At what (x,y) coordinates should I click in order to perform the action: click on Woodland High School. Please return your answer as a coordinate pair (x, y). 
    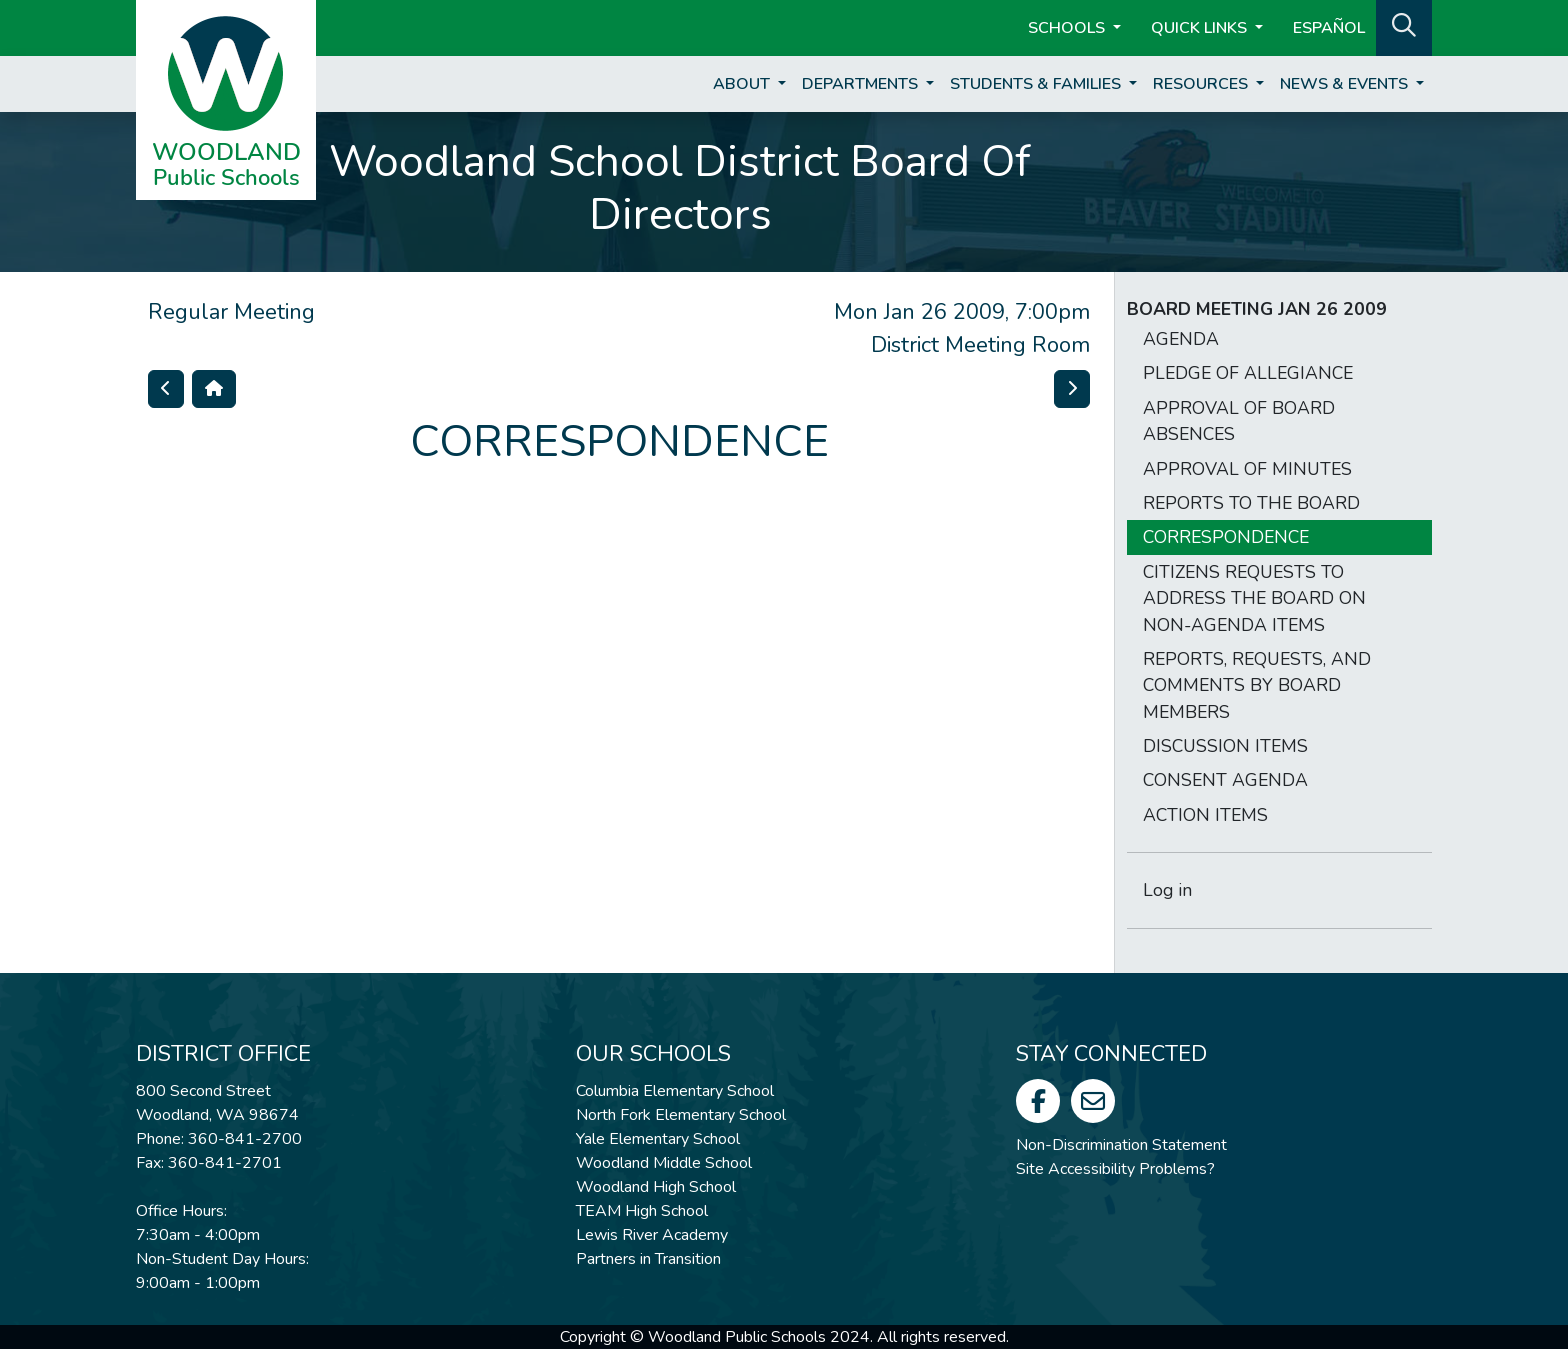
    Looking at the image, I should click on (656, 1187).